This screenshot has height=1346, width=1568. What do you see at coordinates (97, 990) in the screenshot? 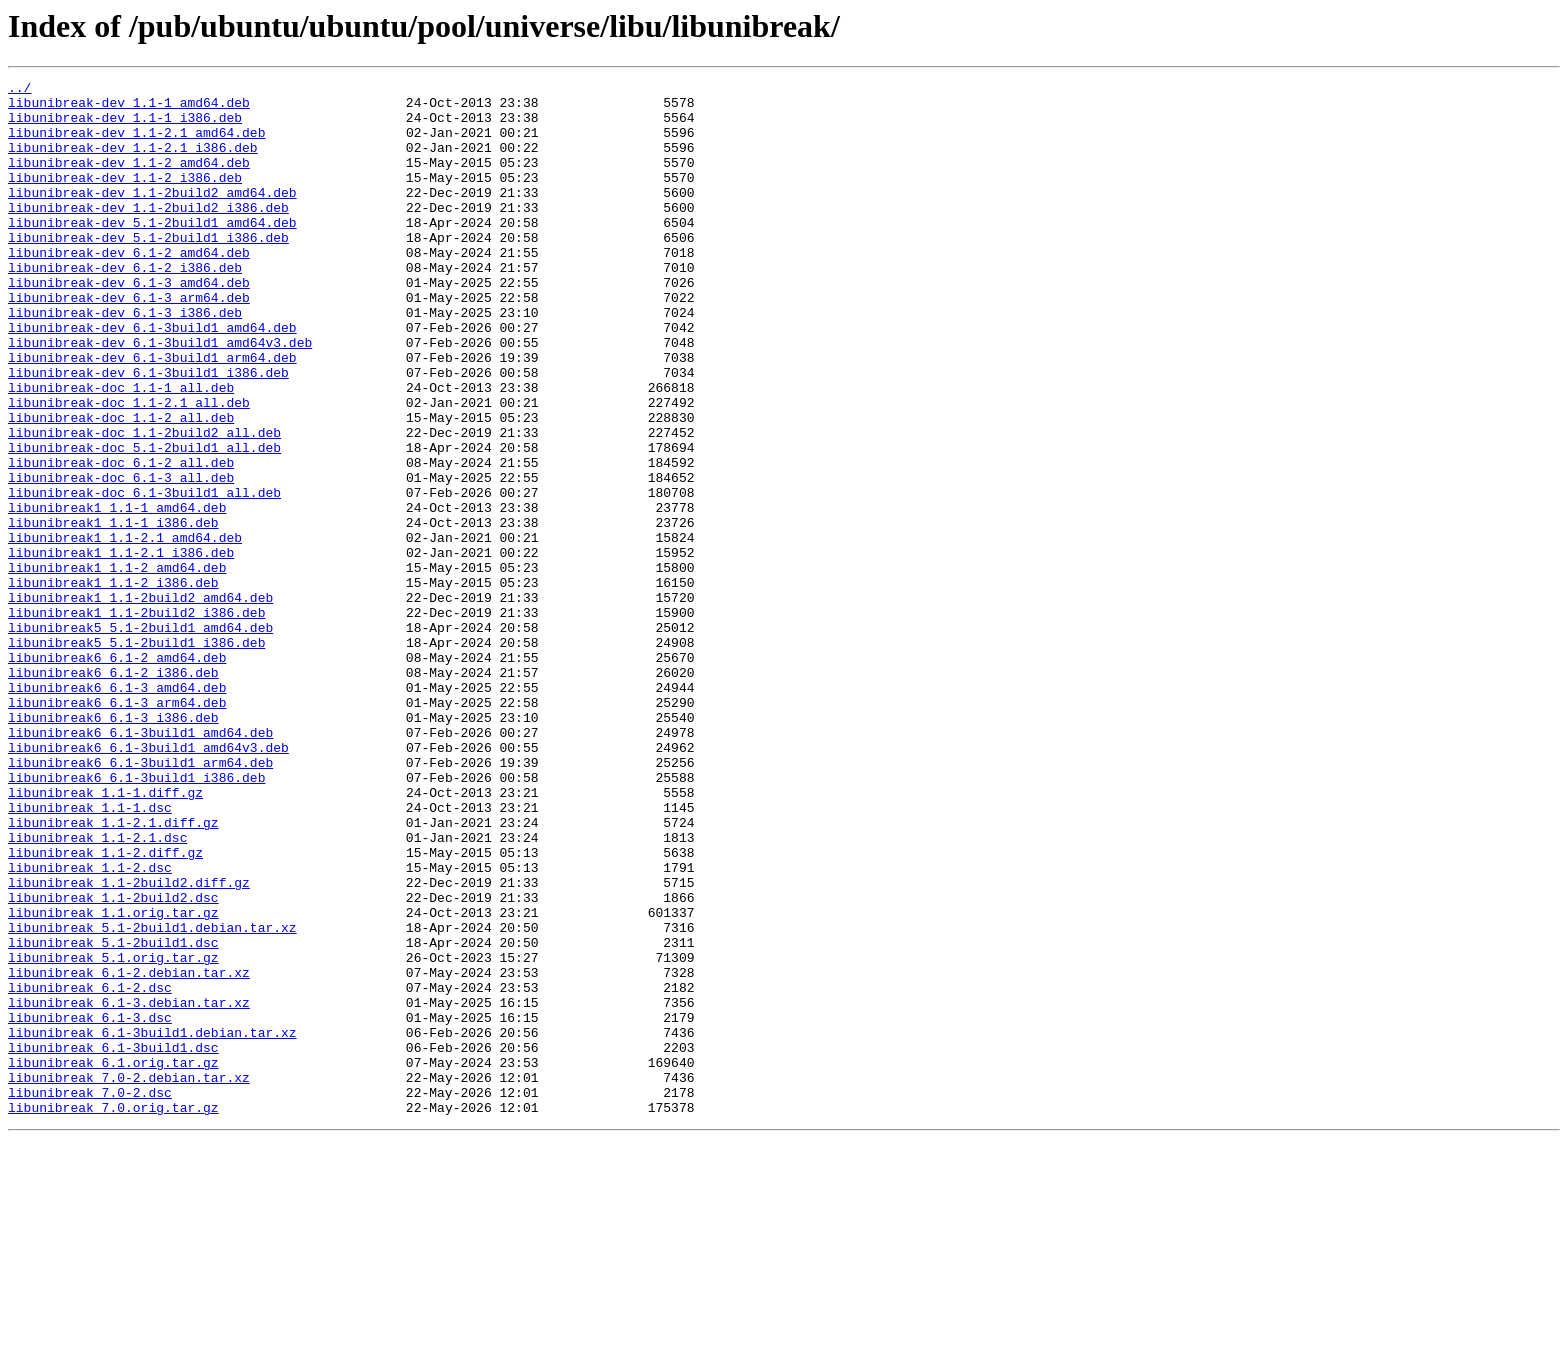
I see `libunibreak_1.1-2.1.dsc` at bounding box center [97, 990].